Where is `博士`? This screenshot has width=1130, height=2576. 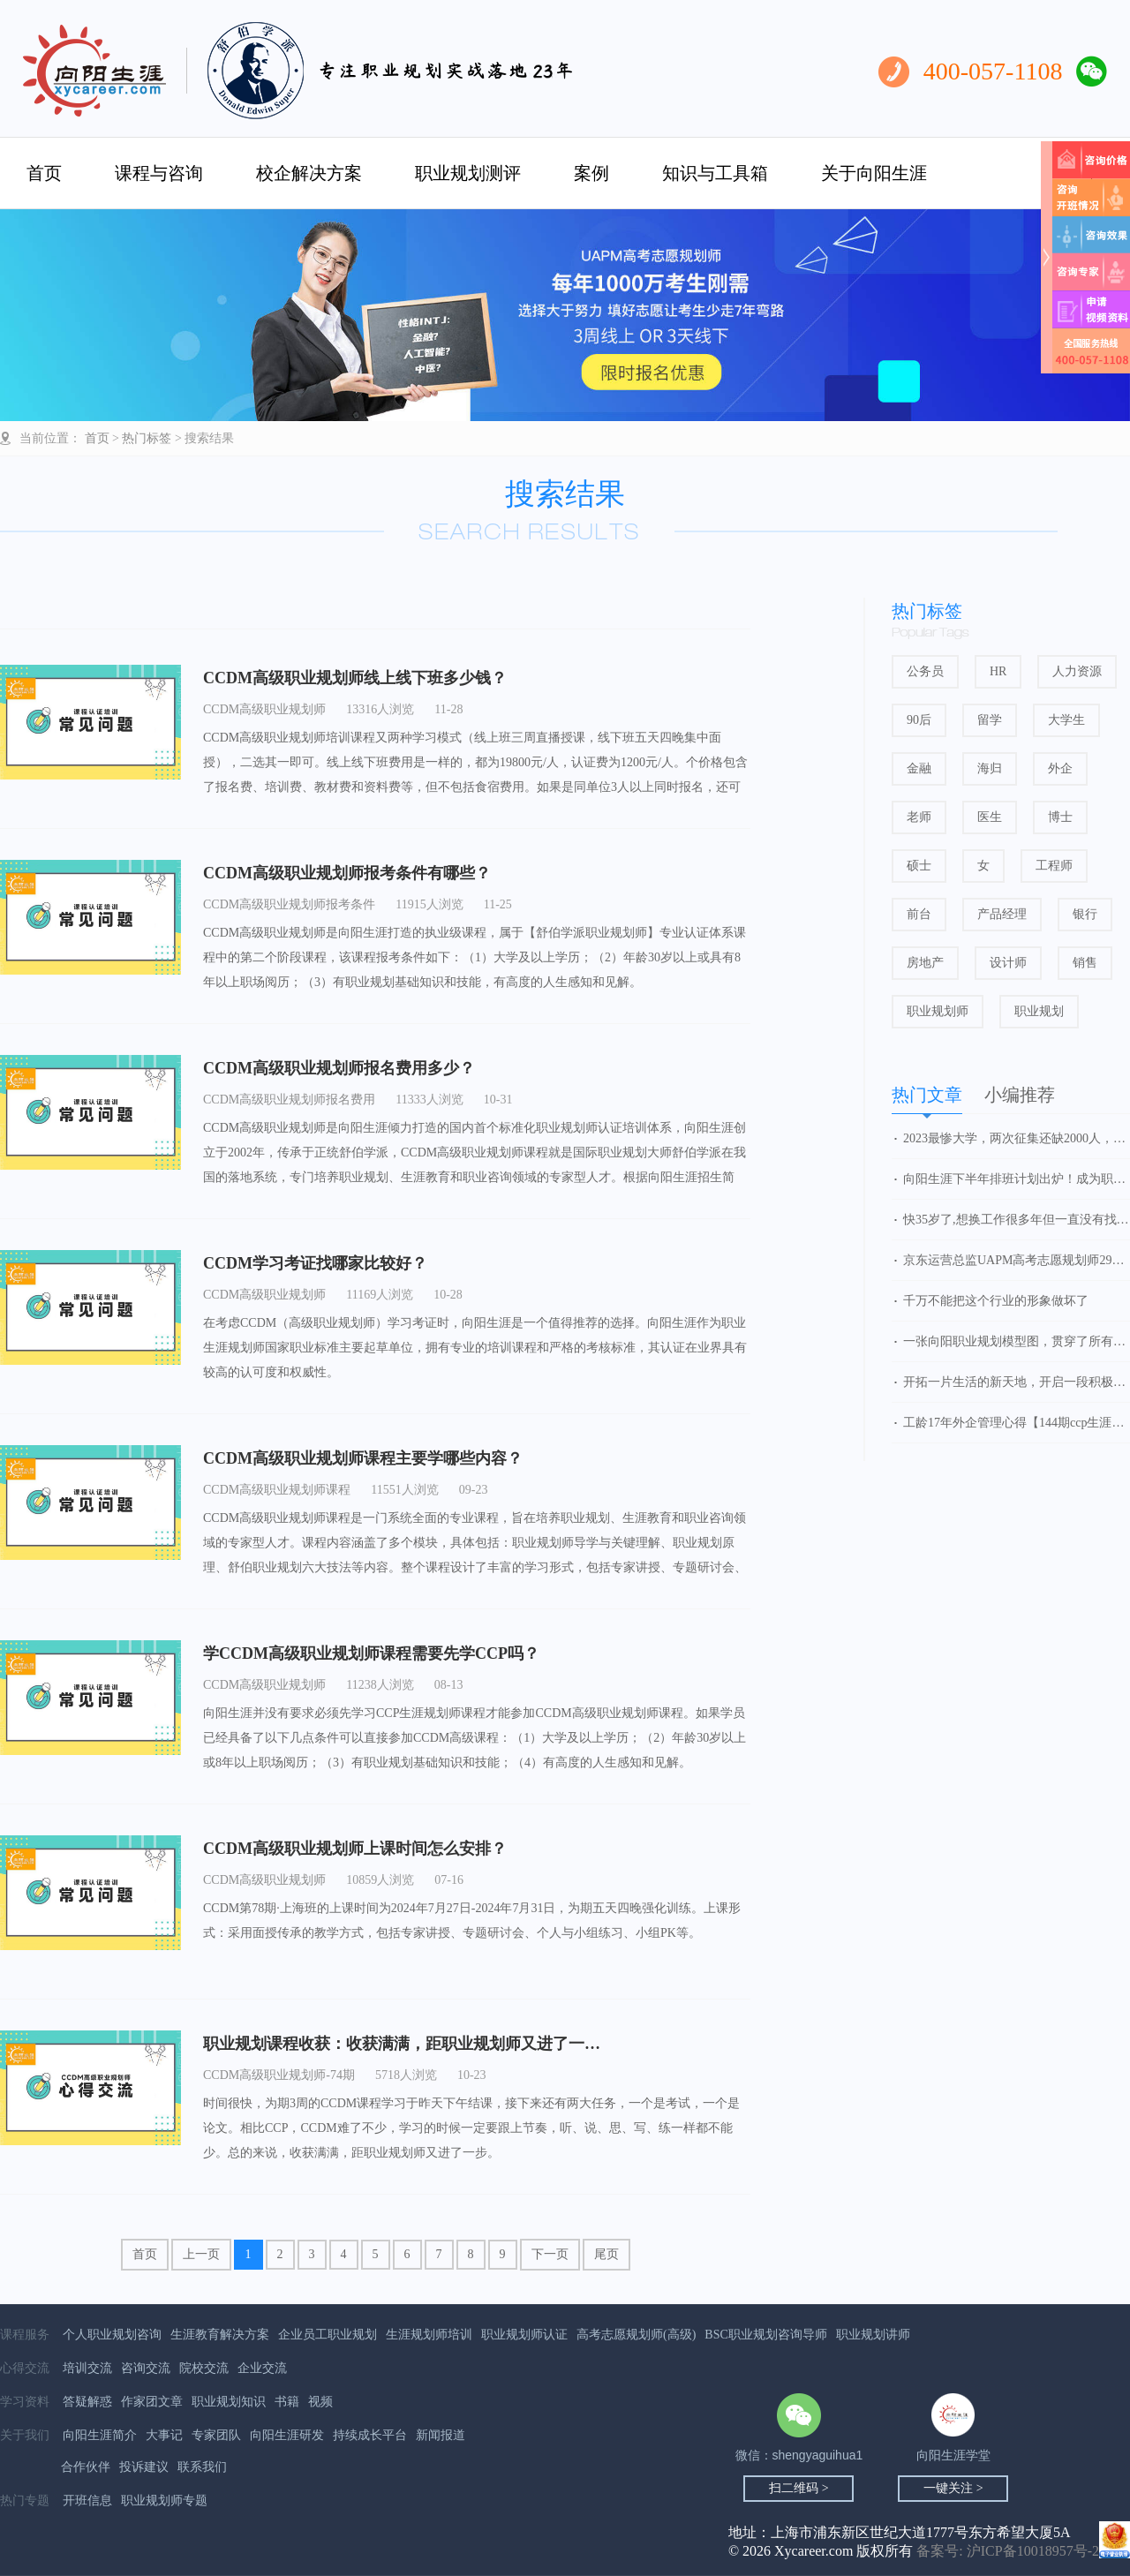 博士 is located at coordinates (1060, 817).